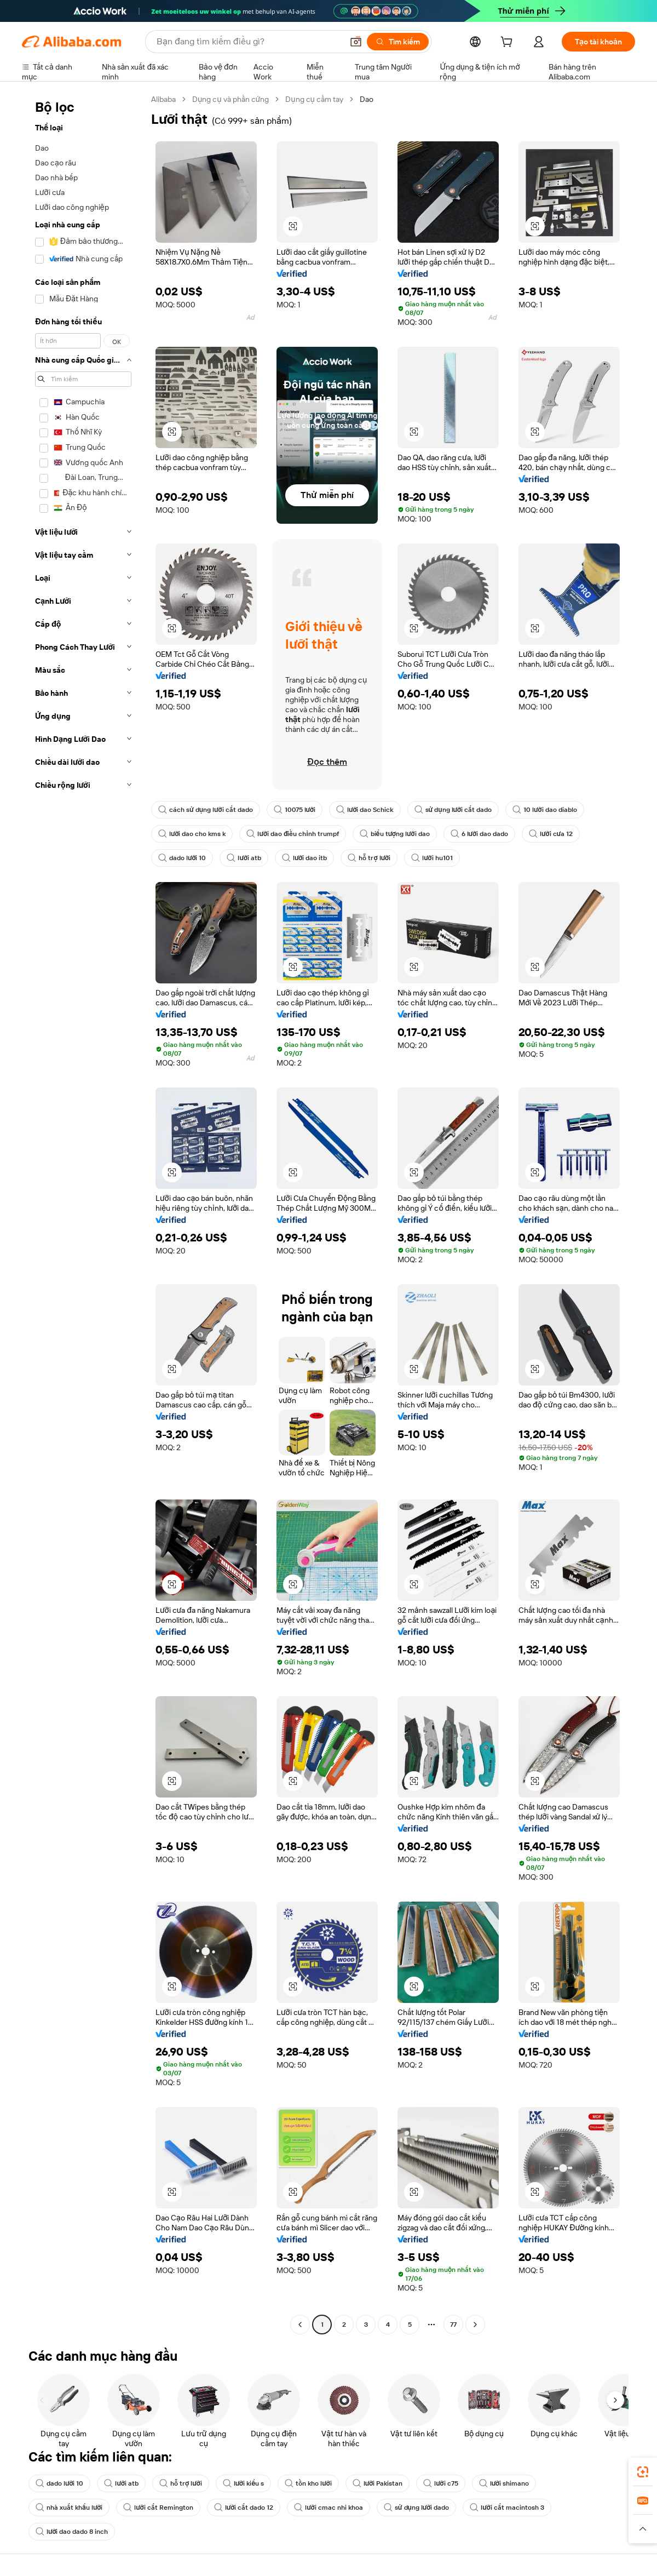 The width and height of the screenshot is (657, 2576). What do you see at coordinates (249, 42) in the screenshot?
I see `[Search Alibaba]` at bounding box center [249, 42].